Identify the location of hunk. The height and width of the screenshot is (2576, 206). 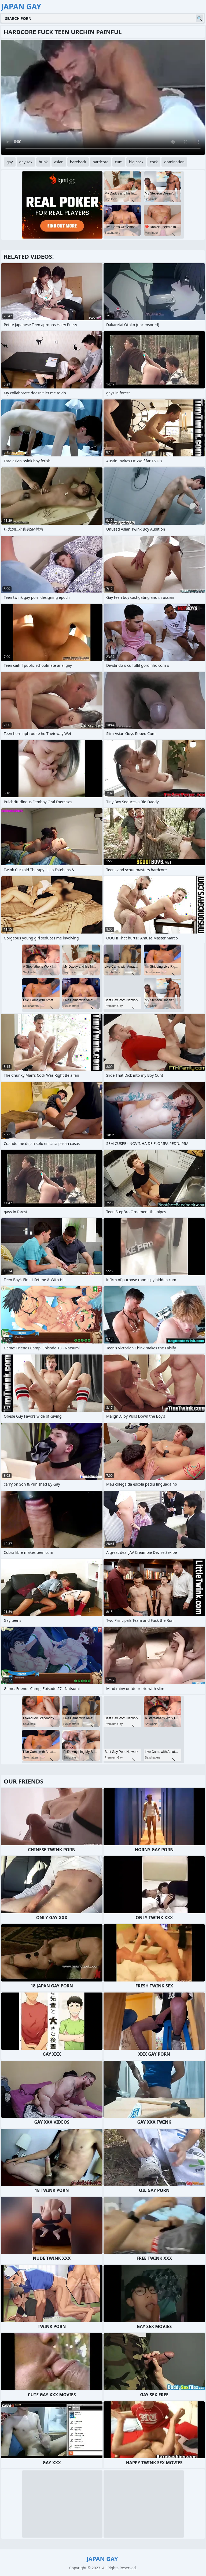
(43, 161).